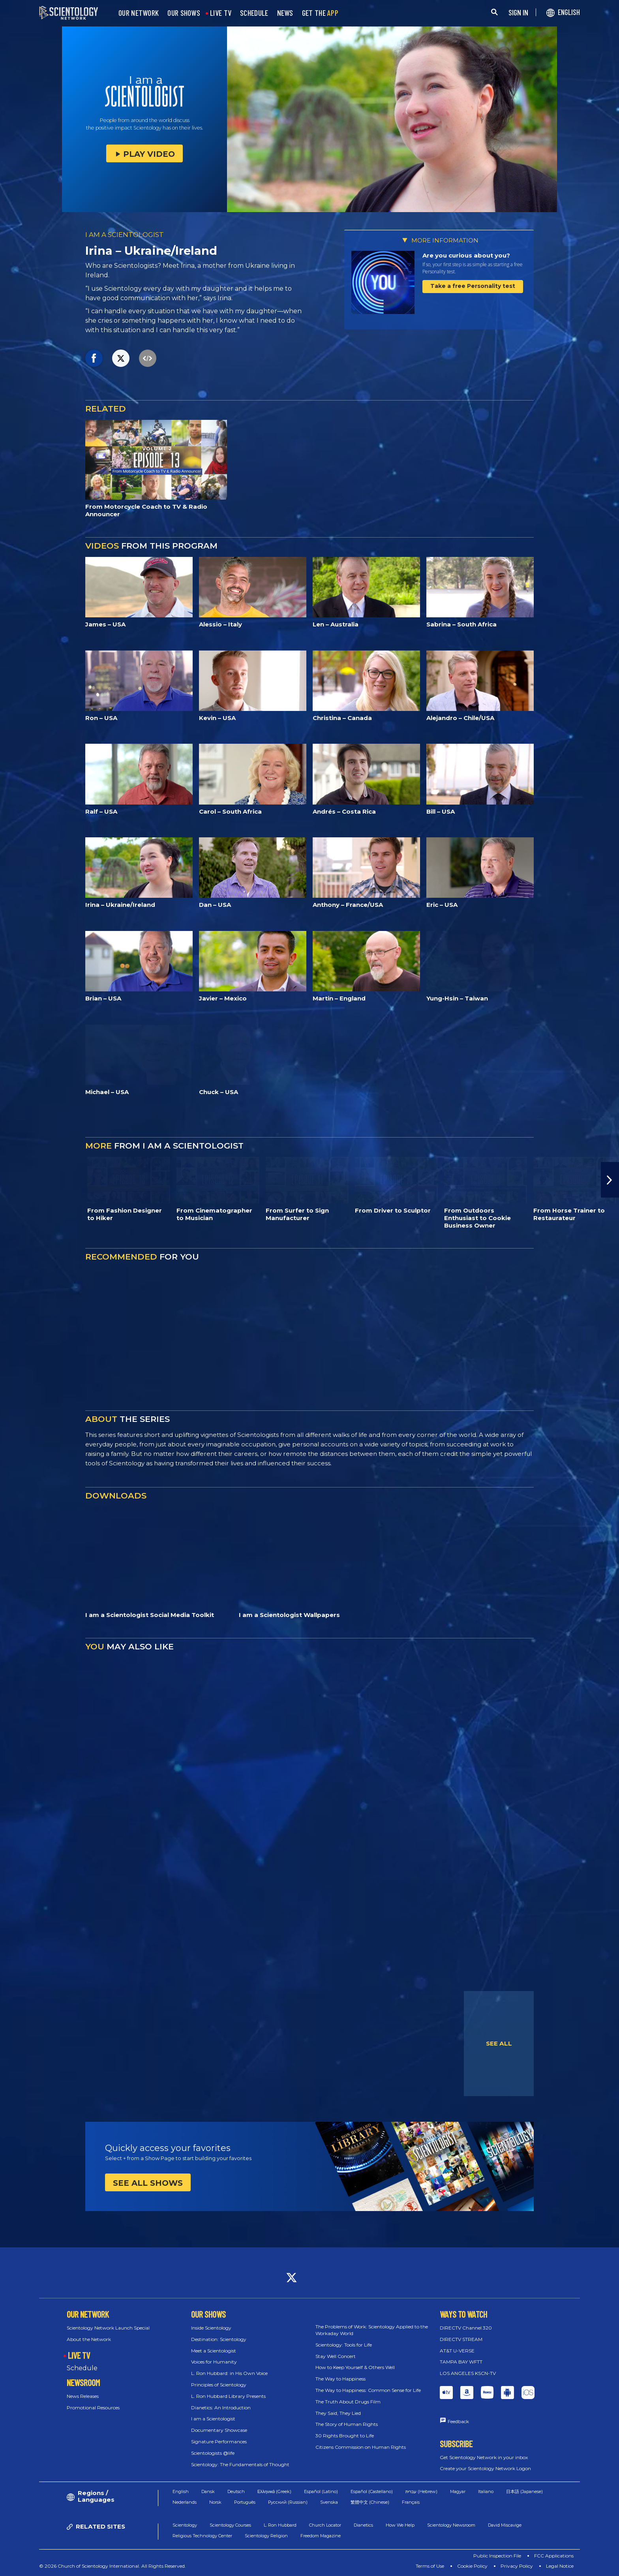 This screenshot has width=619, height=2576. Describe the element at coordinates (458, 2421) in the screenshot. I see `Feedback` at that location.